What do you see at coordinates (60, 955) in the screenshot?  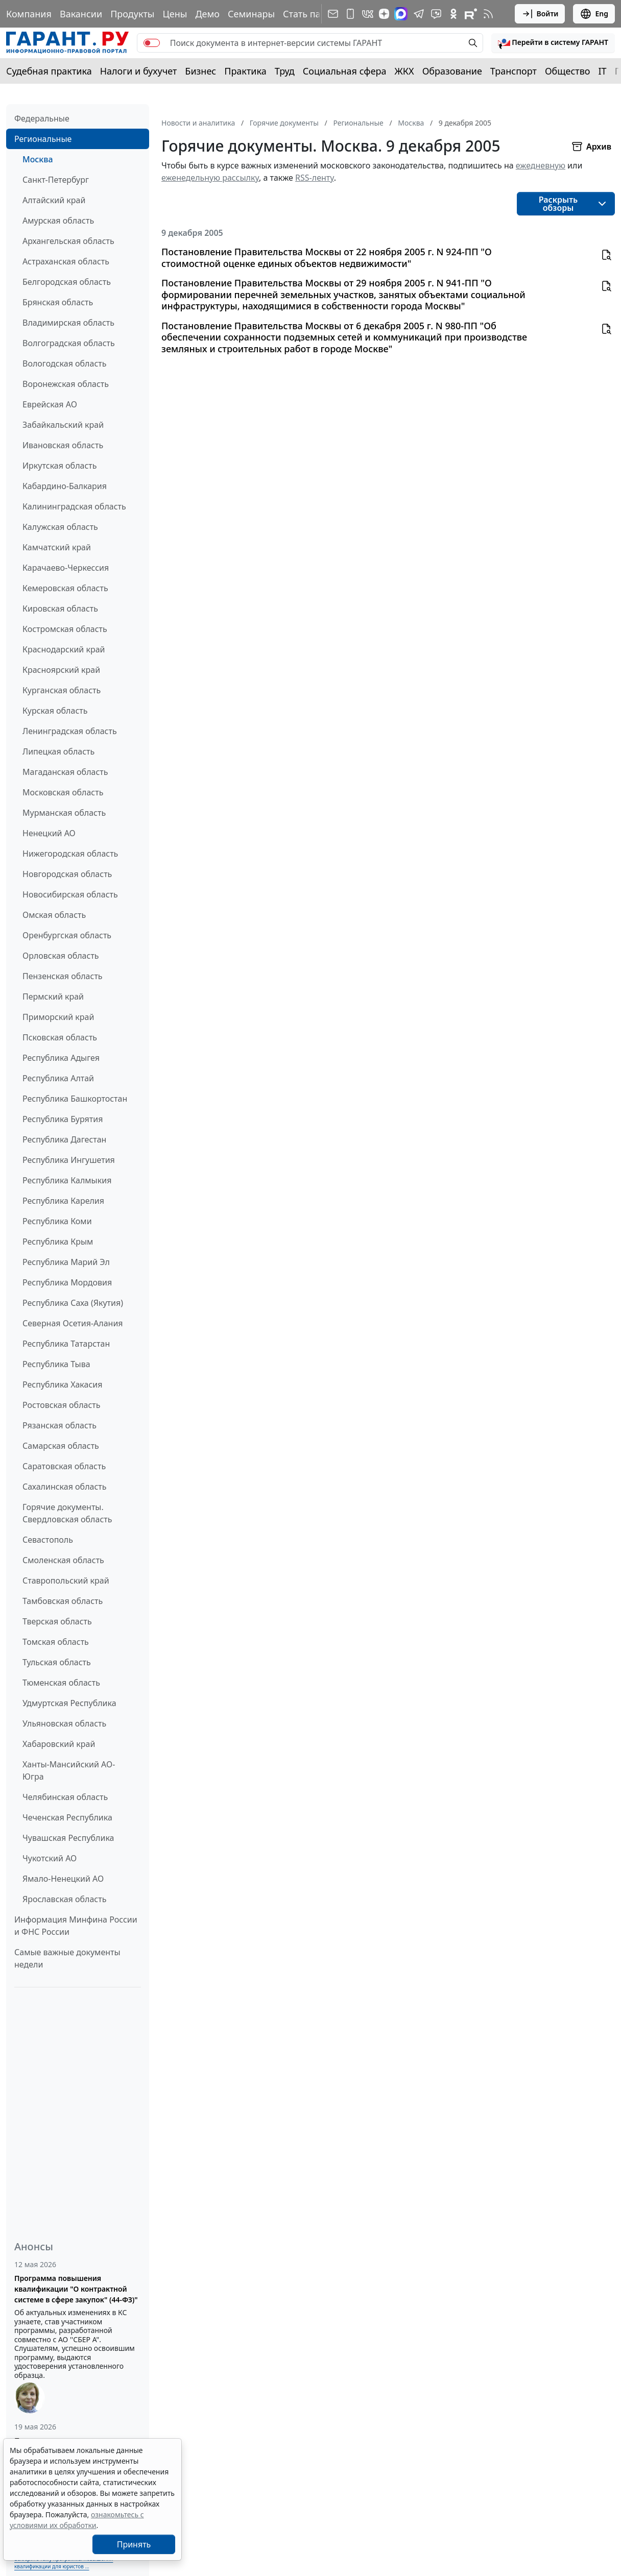 I see `Орловская область` at bounding box center [60, 955].